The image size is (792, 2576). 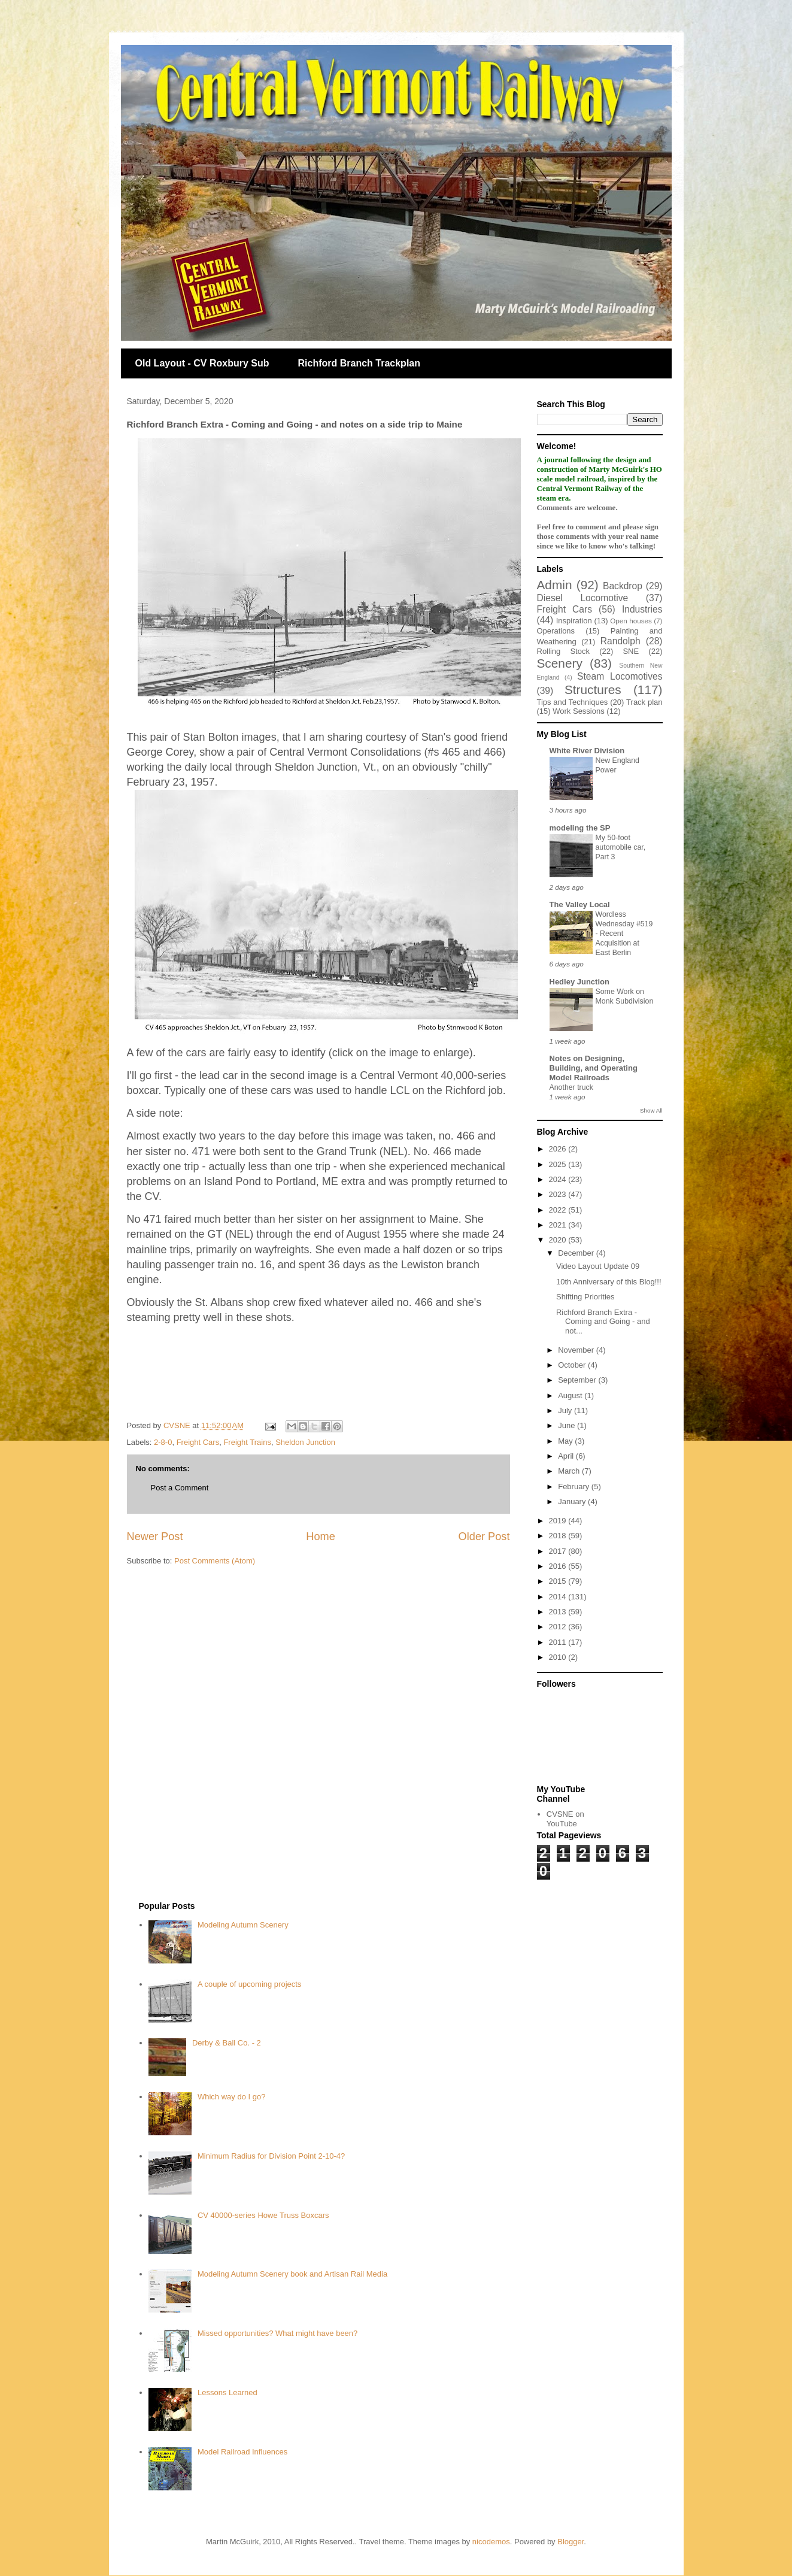 I want to click on 2019, so click(x=559, y=1520).